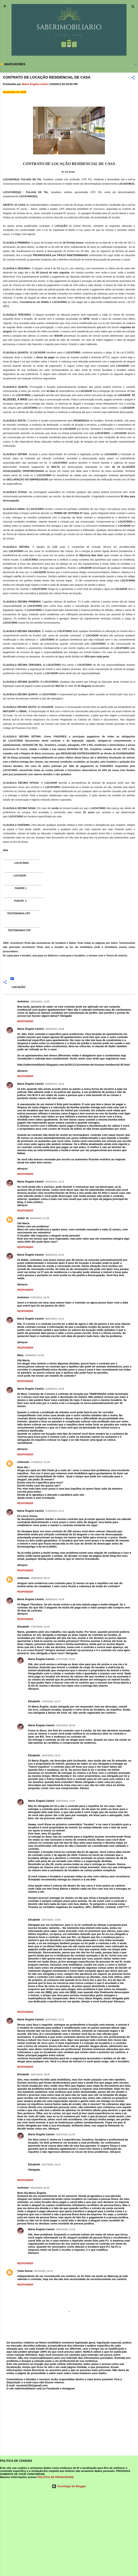 The image size is (138, 2576). I want to click on 27/09/2013, 14:17, so click(54, 1511).